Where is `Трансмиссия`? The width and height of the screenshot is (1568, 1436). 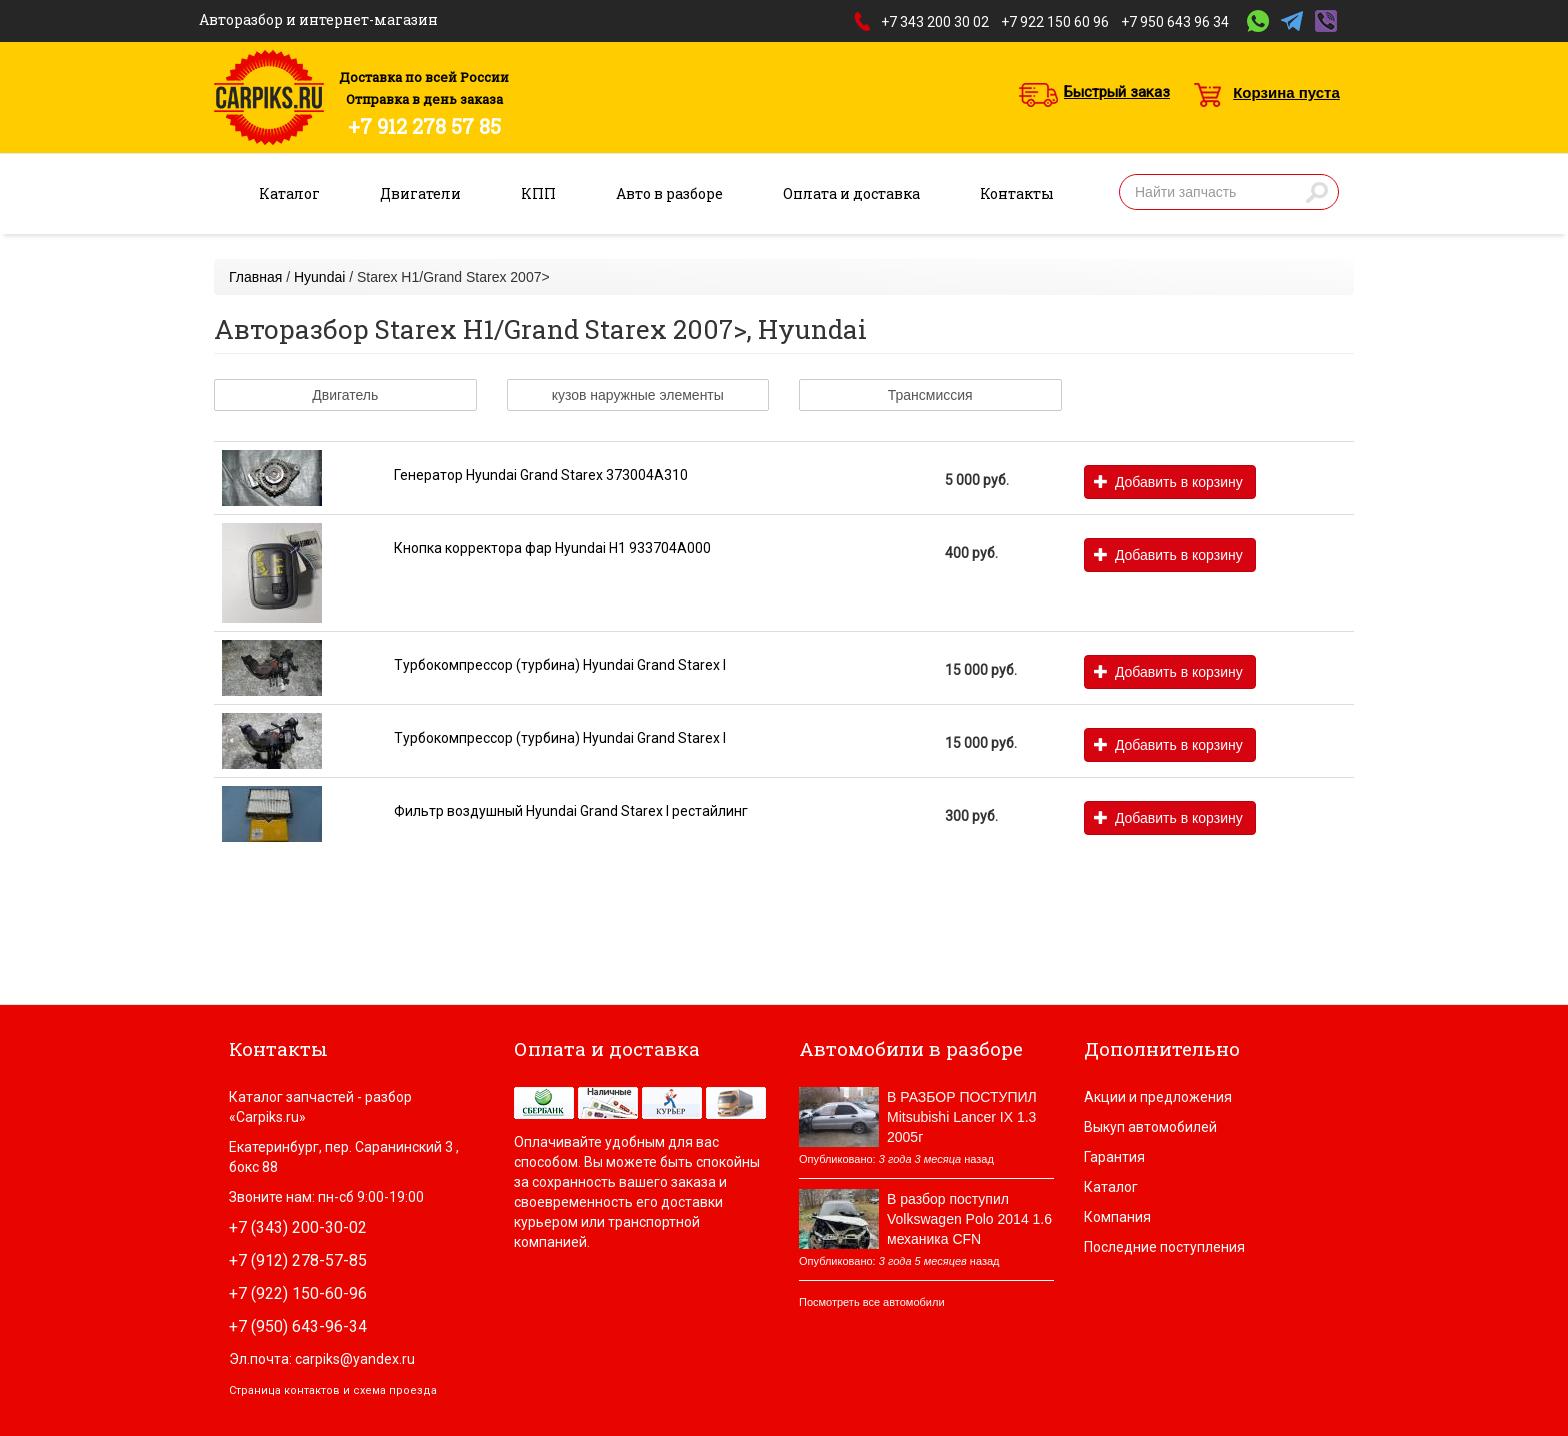 Трансмиссия is located at coordinates (930, 395).